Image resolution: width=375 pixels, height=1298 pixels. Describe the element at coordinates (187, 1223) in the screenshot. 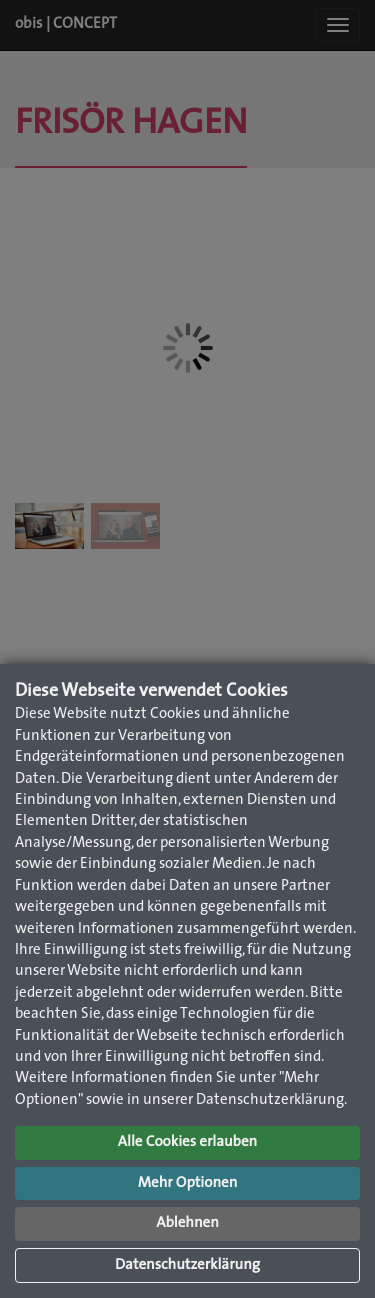

I see `Ablehnen [button]` at that location.